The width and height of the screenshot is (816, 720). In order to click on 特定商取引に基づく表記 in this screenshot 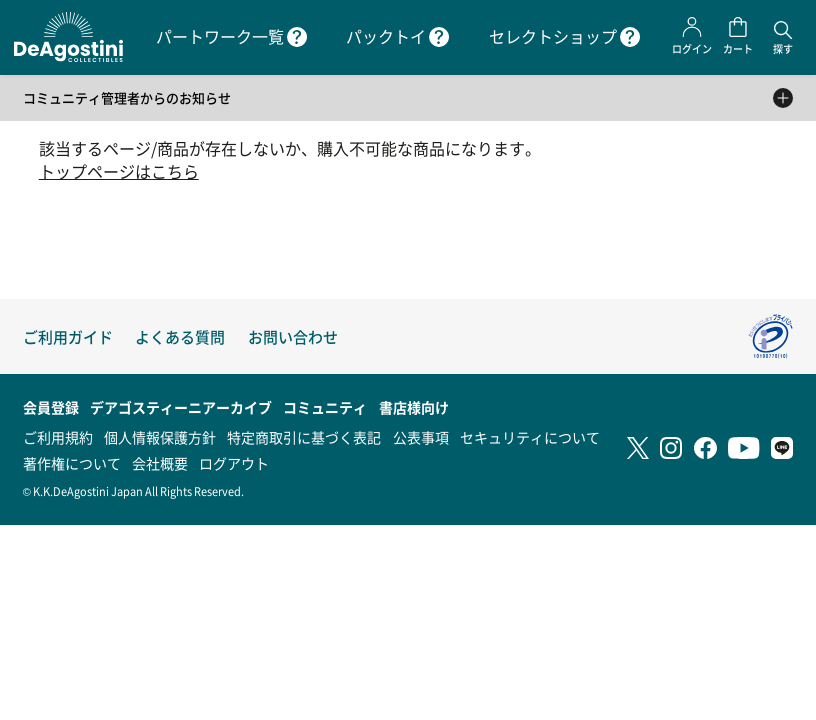, I will do `click(304, 437)`.